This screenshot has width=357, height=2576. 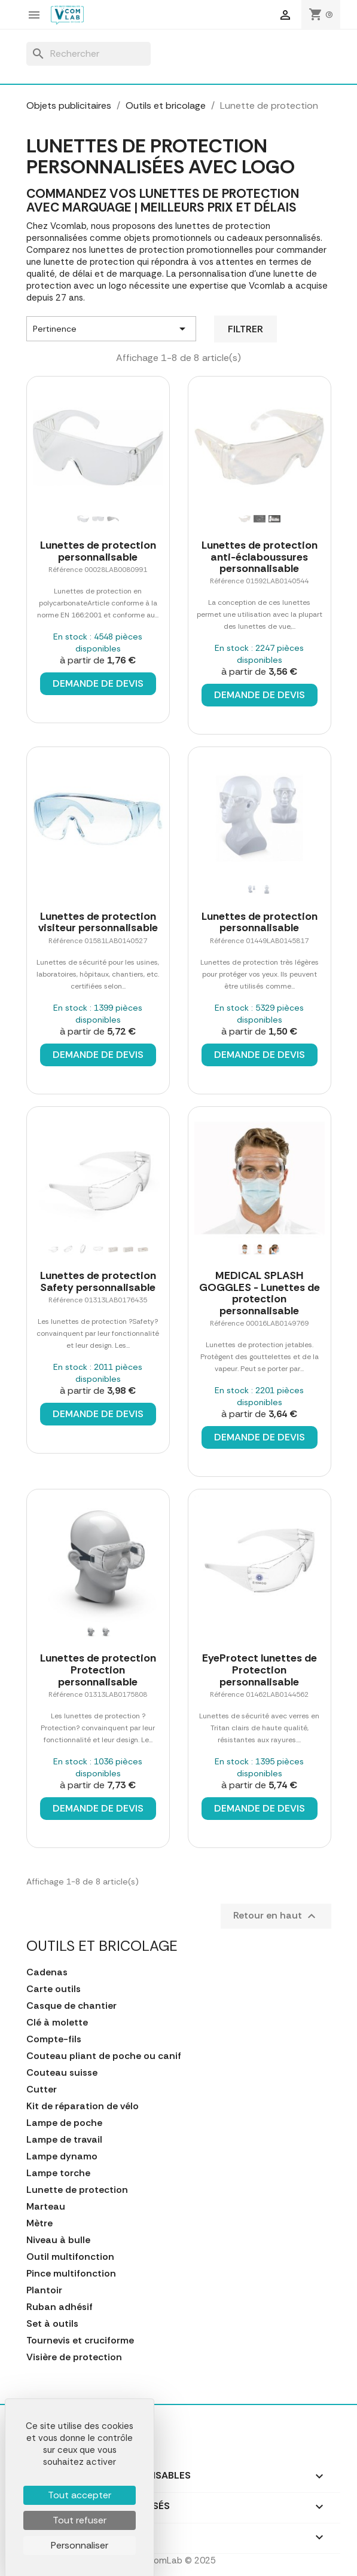 I want to click on Pince multifonction, so click(x=71, y=2274).